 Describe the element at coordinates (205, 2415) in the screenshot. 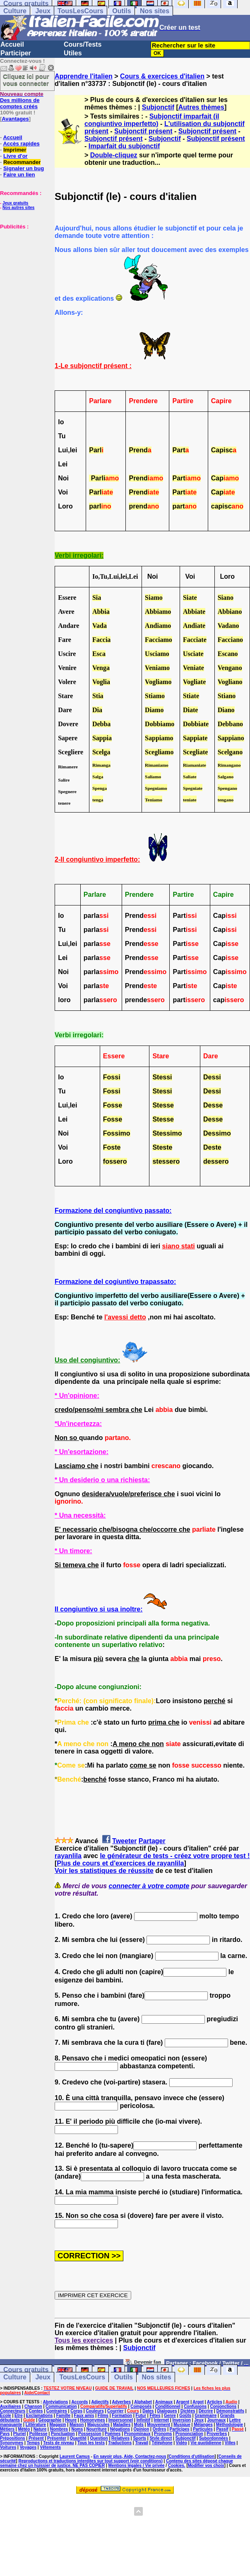

I see `Grammaire` at that location.